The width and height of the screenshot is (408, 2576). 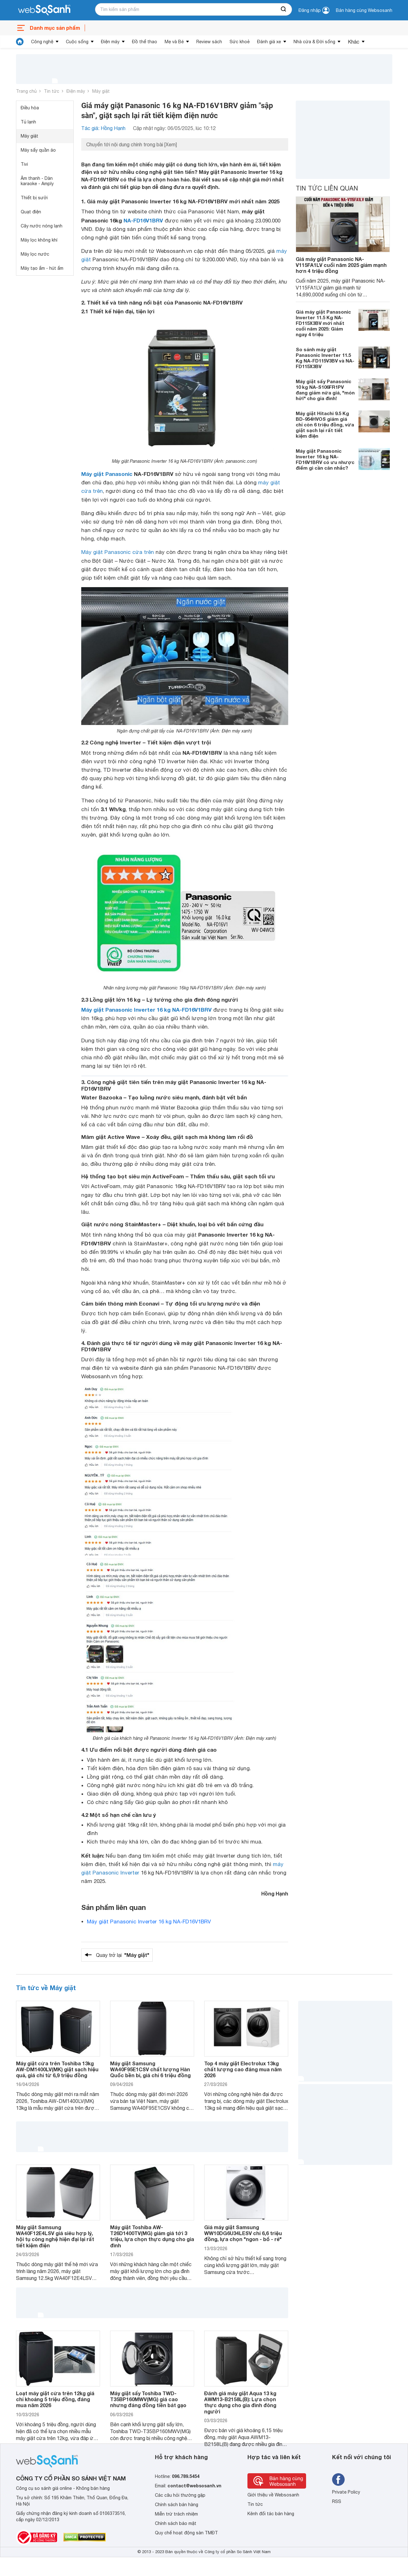 What do you see at coordinates (186, 2532) in the screenshot?
I see `Quy chế hoạt động sàn TMĐT` at bounding box center [186, 2532].